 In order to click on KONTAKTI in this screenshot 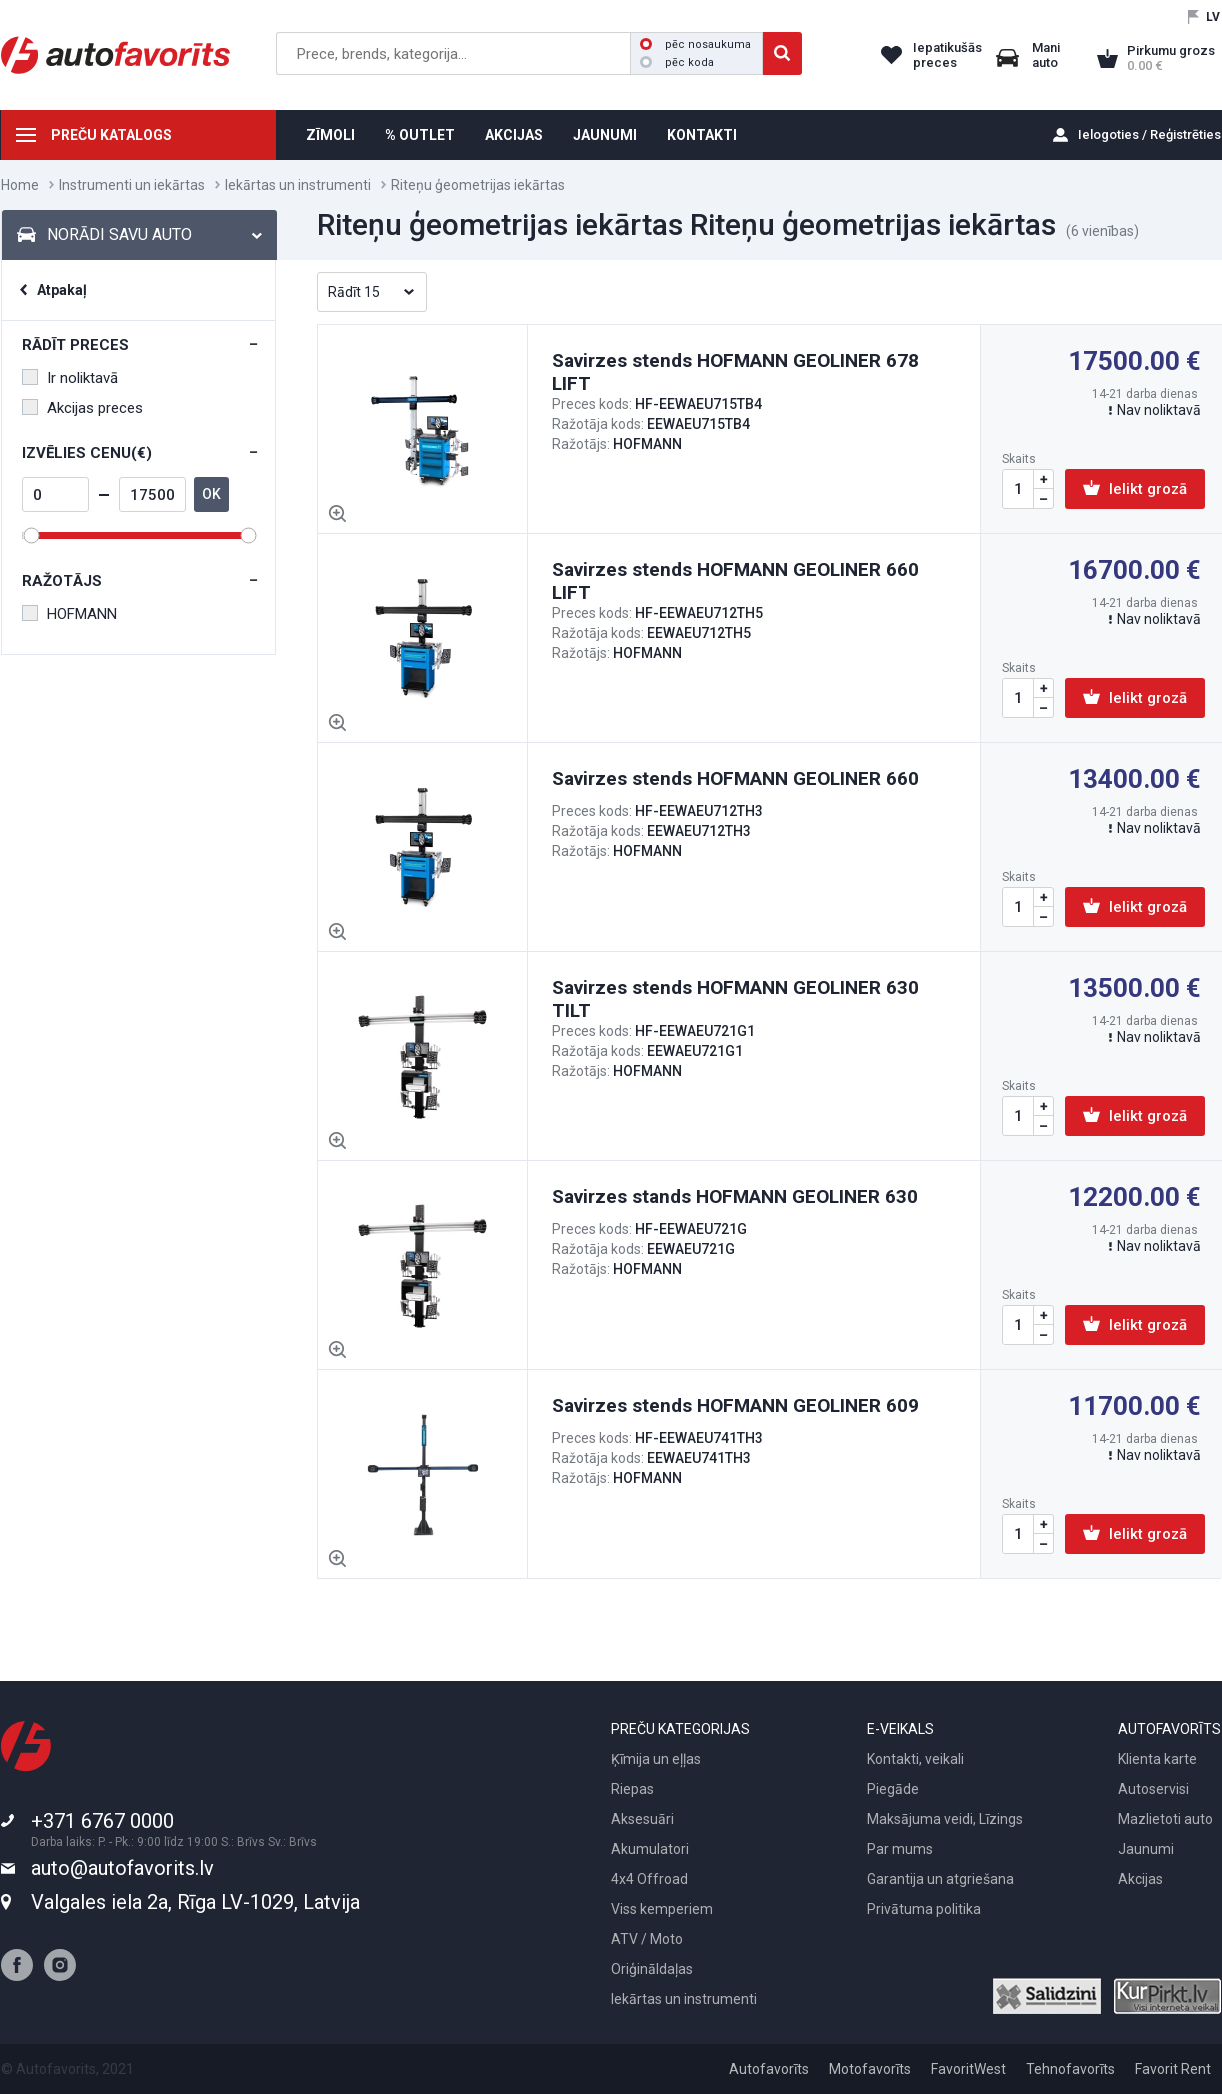, I will do `click(702, 135)`.